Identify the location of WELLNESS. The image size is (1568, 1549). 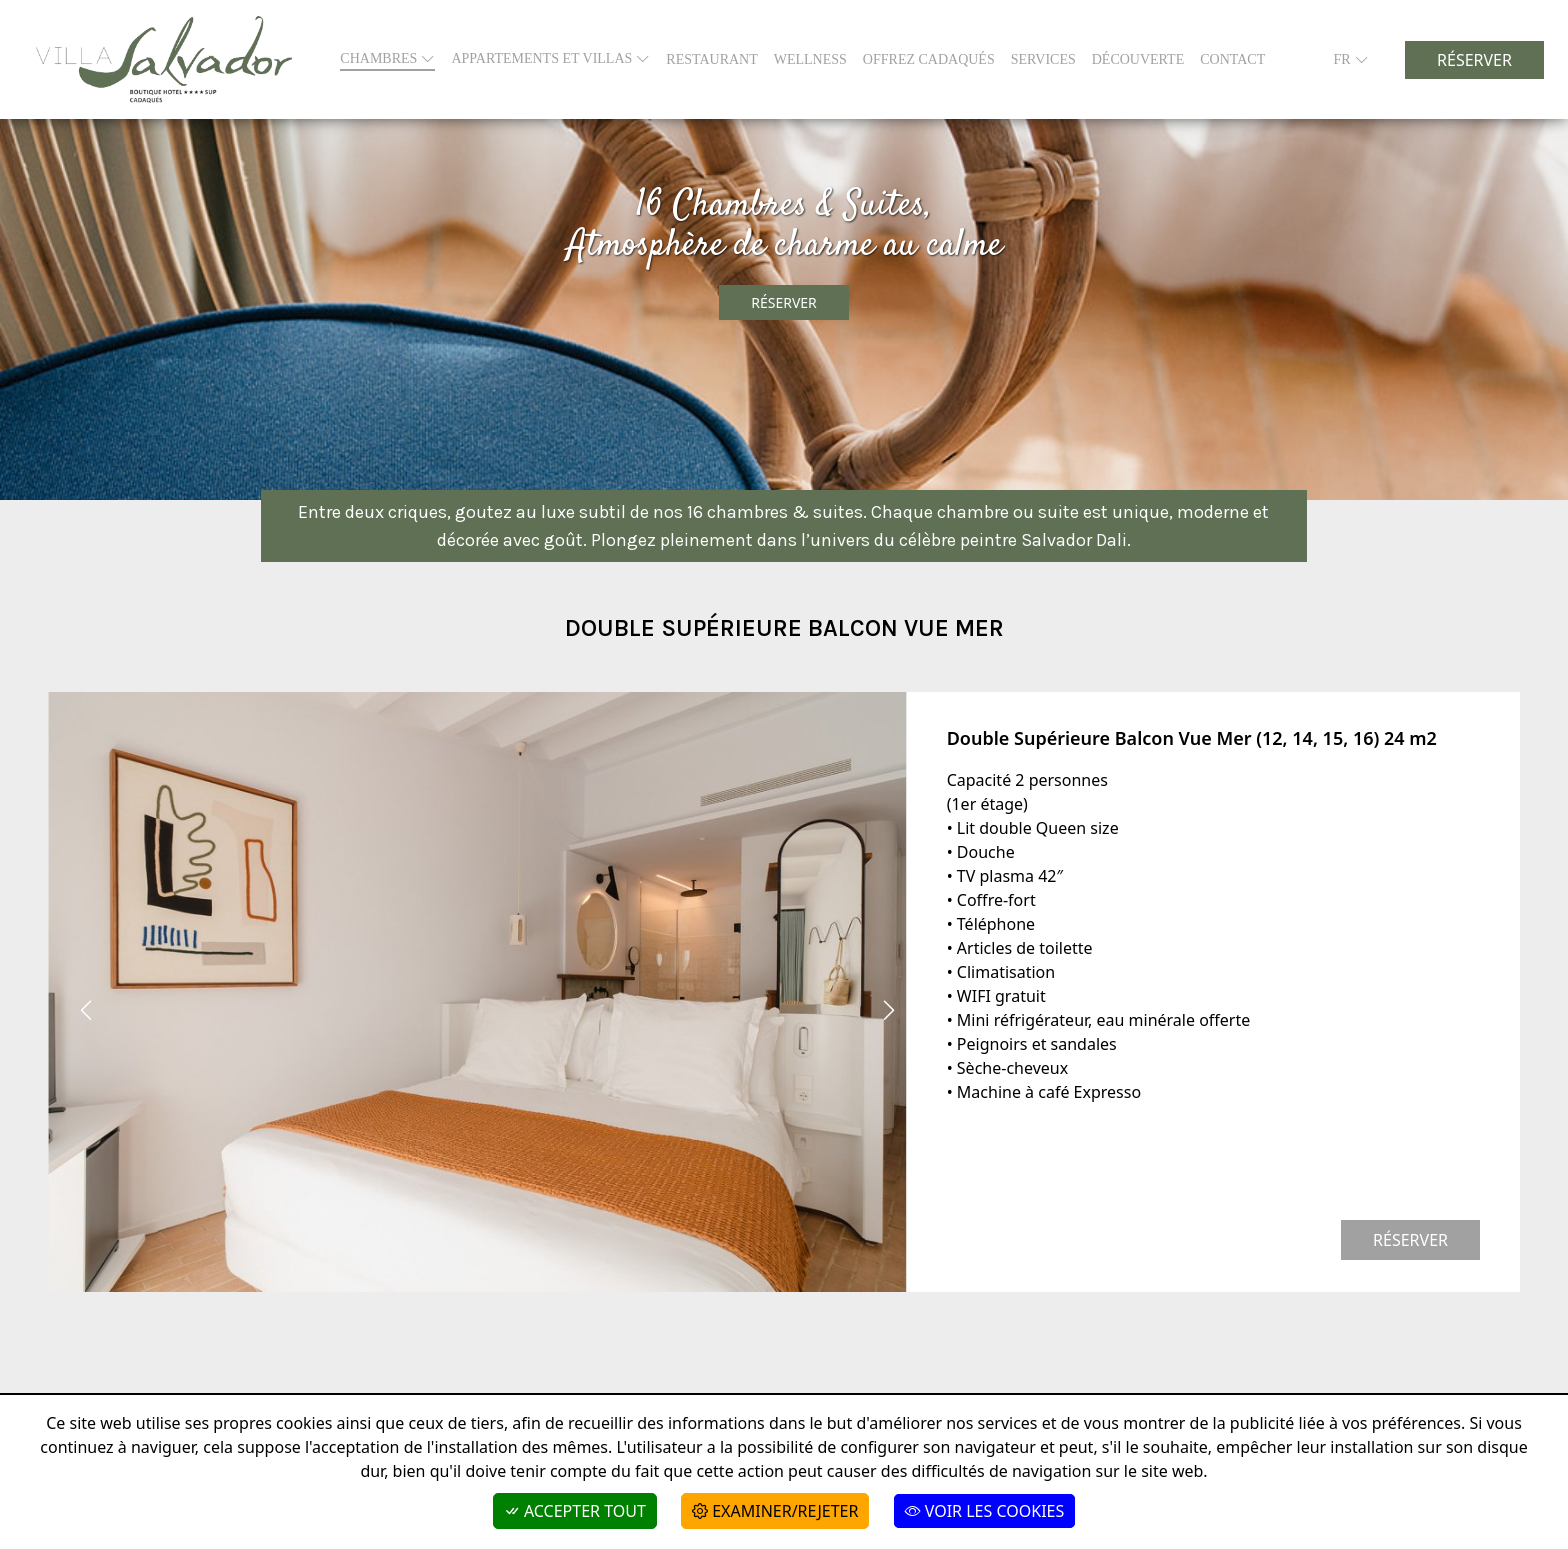
(810, 59).